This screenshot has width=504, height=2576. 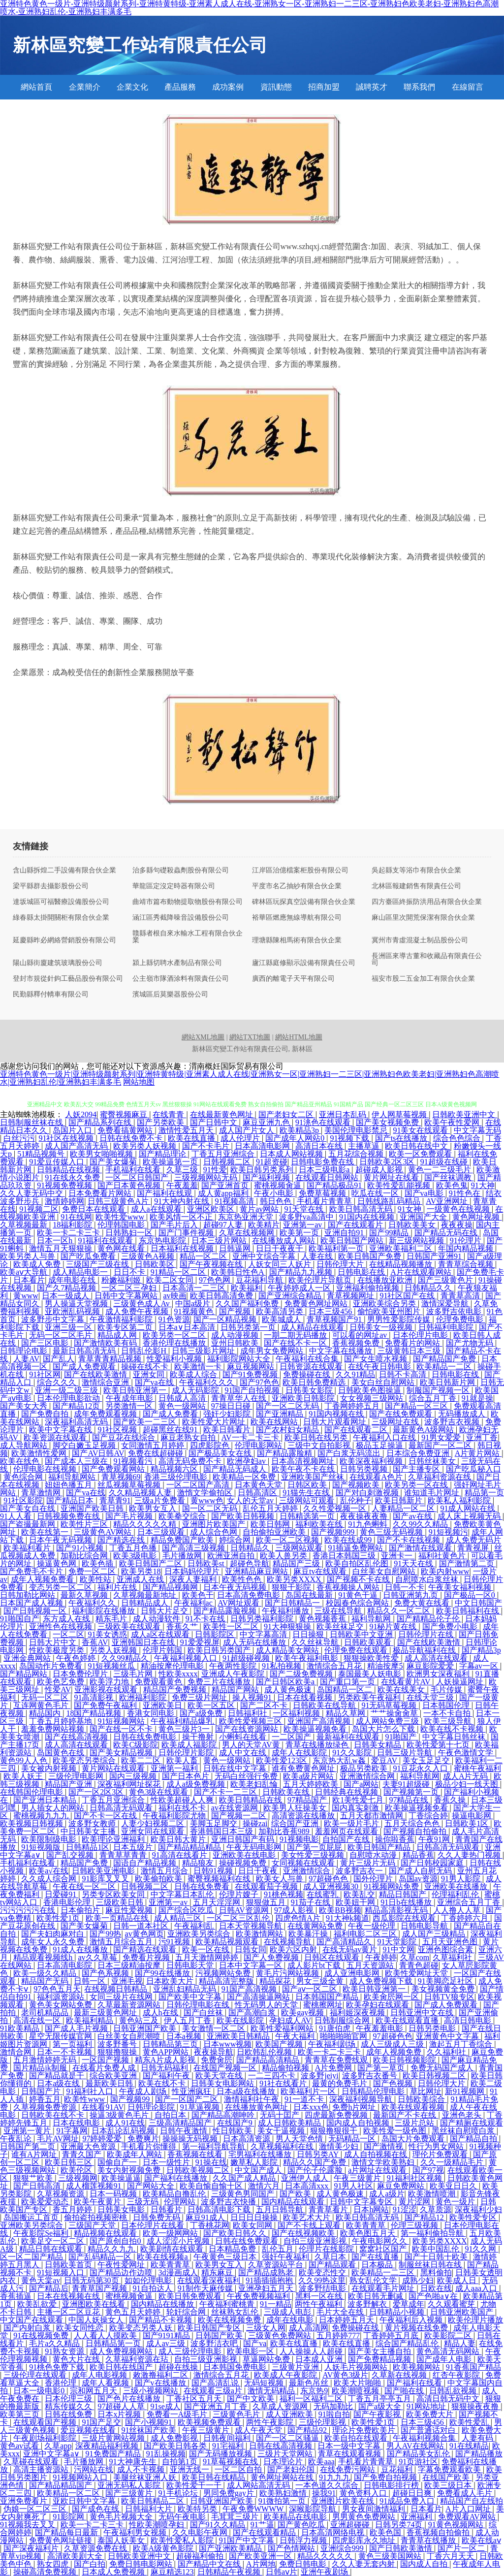 I want to click on 国产成人自慰无码, so click(x=421, y=1871).